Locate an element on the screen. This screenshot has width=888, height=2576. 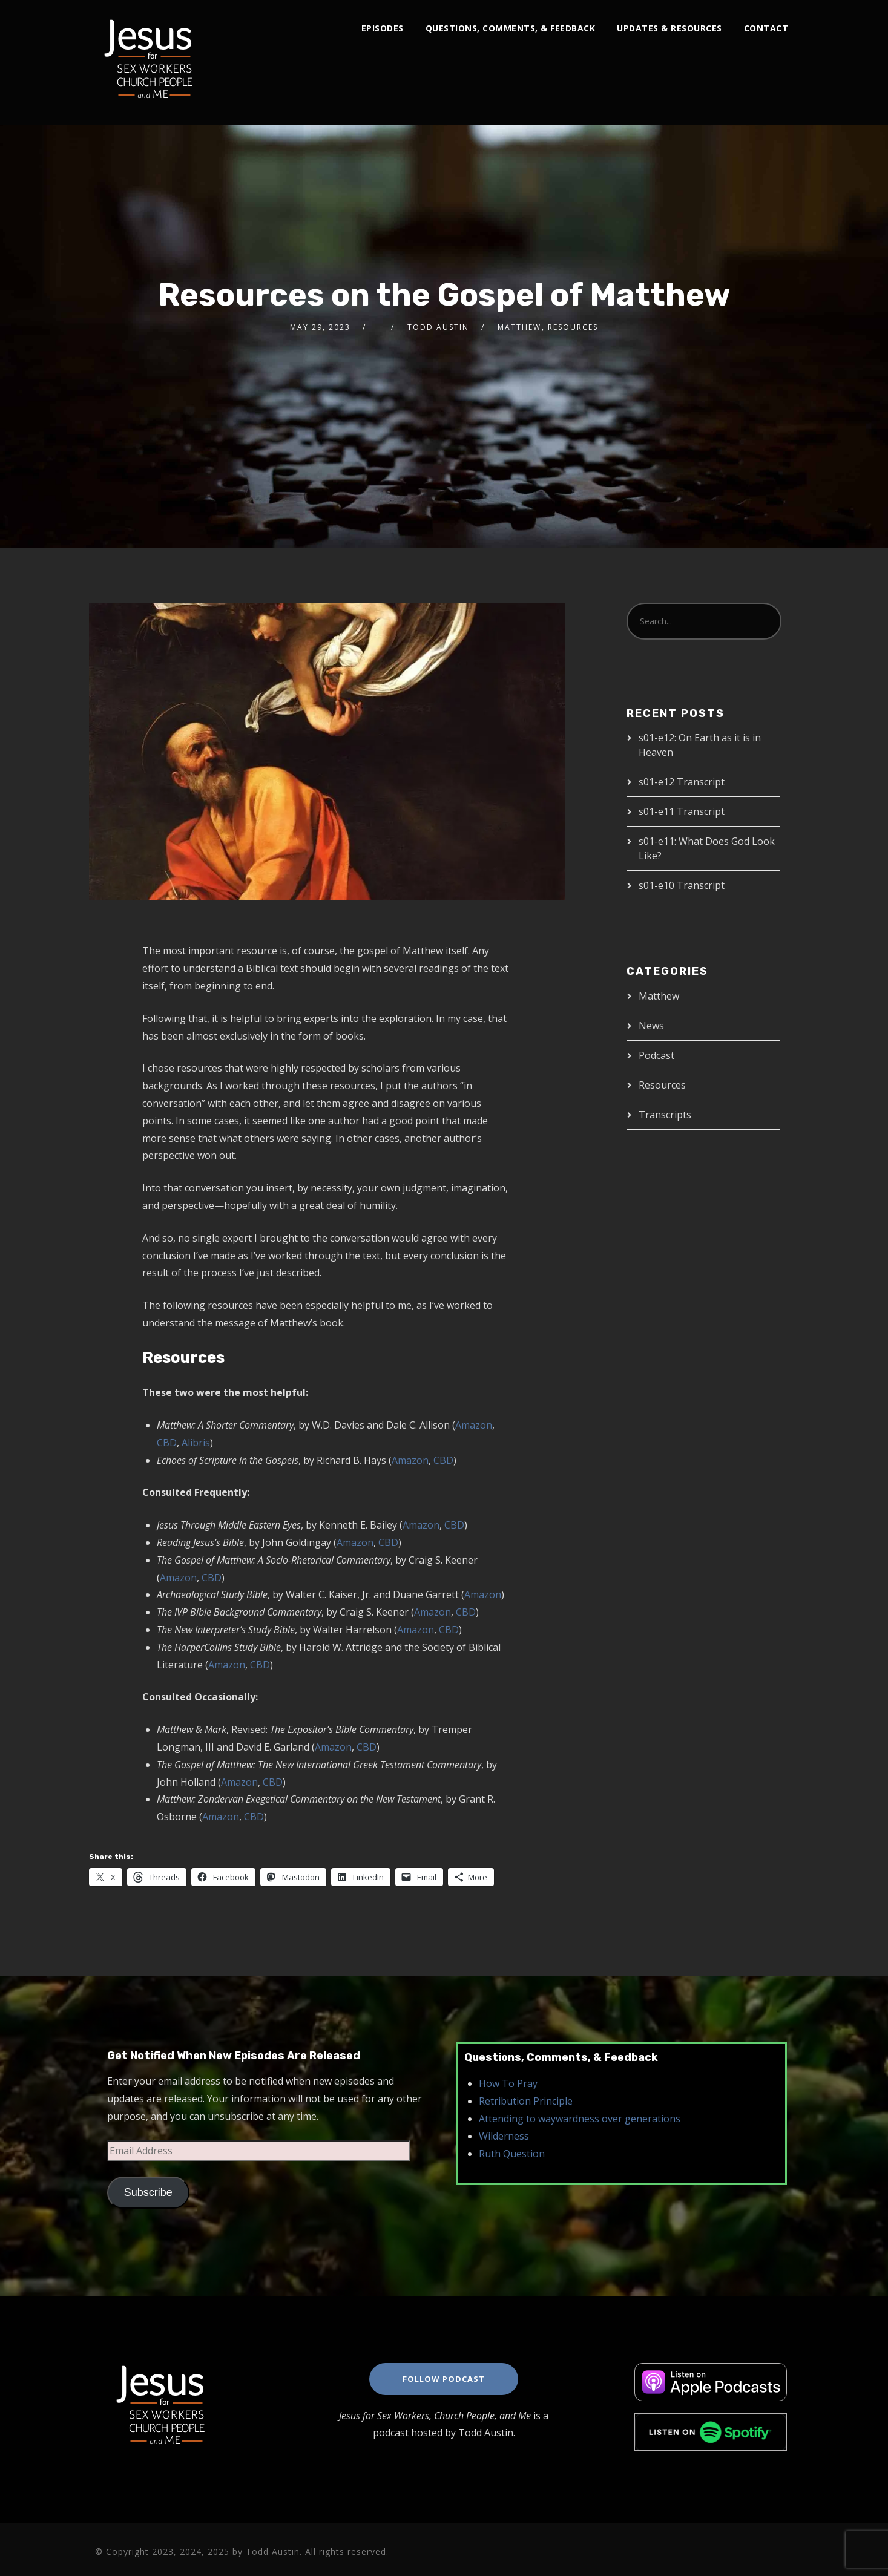
s01-e10 Transcript is located at coordinates (682, 885).